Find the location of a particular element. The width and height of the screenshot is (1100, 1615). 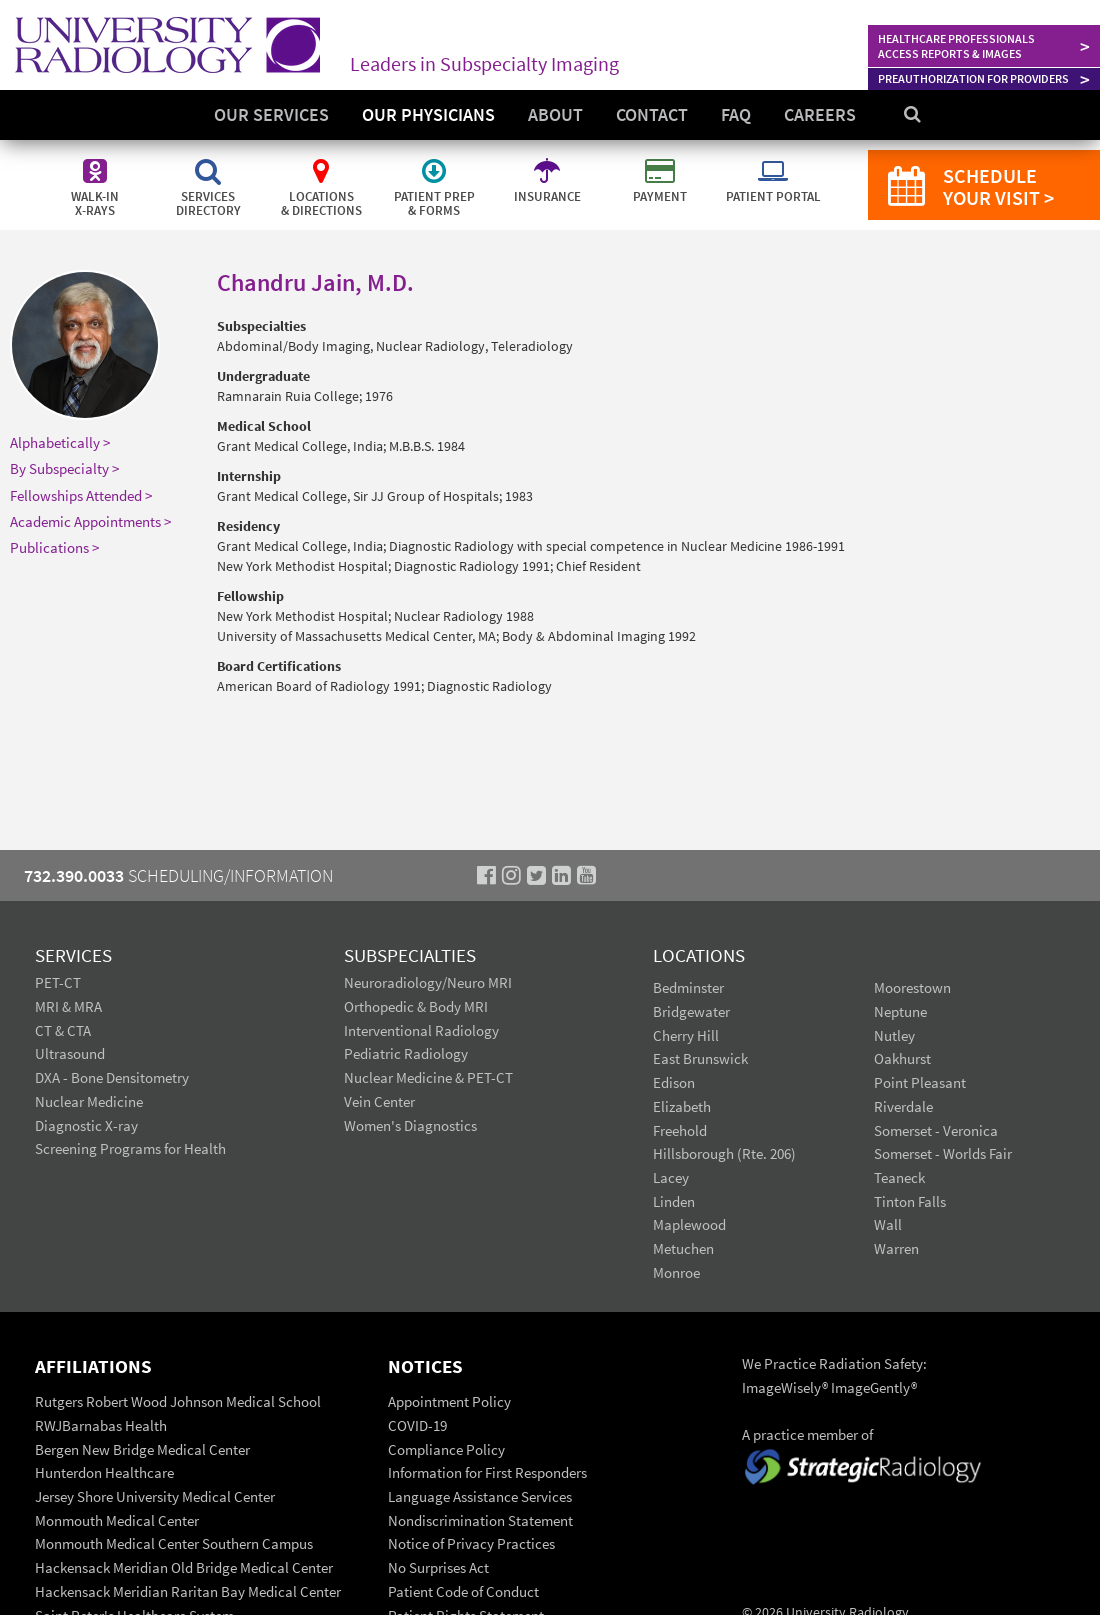

Maplewood is located at coordinates (689, 1224).